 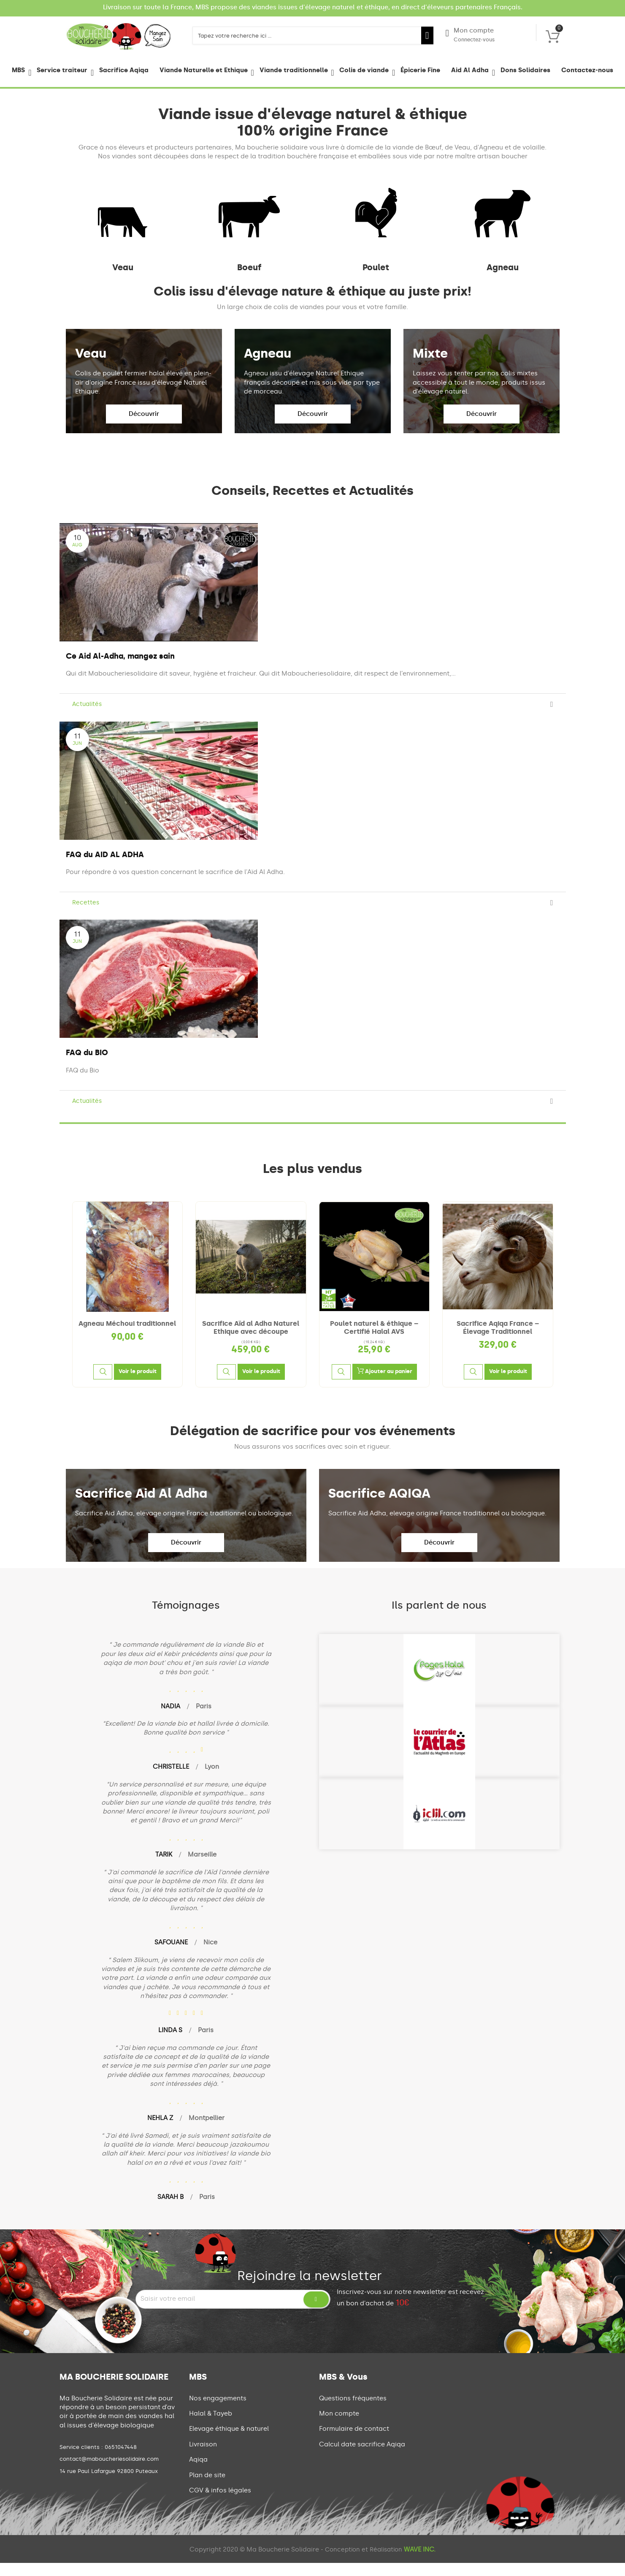 What do you see at coordinates (127, 1337) in the screenshot?
I see `Agneau Méchoui traditionnel` at bounding box center [127, 1337].